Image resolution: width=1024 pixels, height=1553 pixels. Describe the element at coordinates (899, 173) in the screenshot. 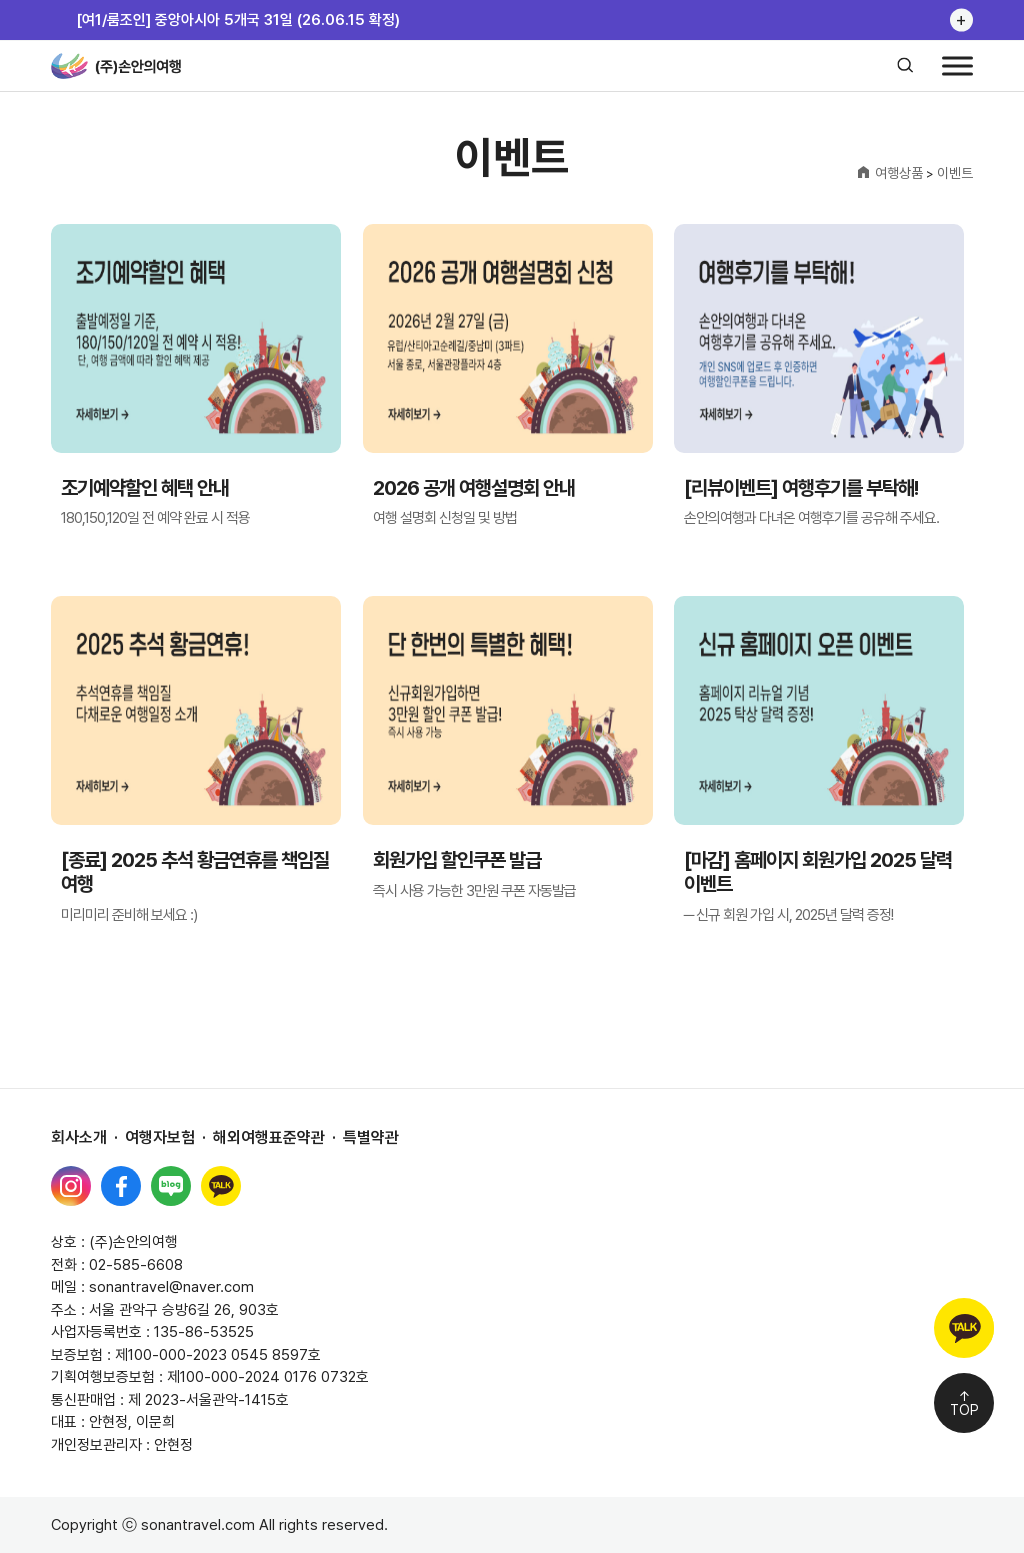

I see `여행상품` at that location.